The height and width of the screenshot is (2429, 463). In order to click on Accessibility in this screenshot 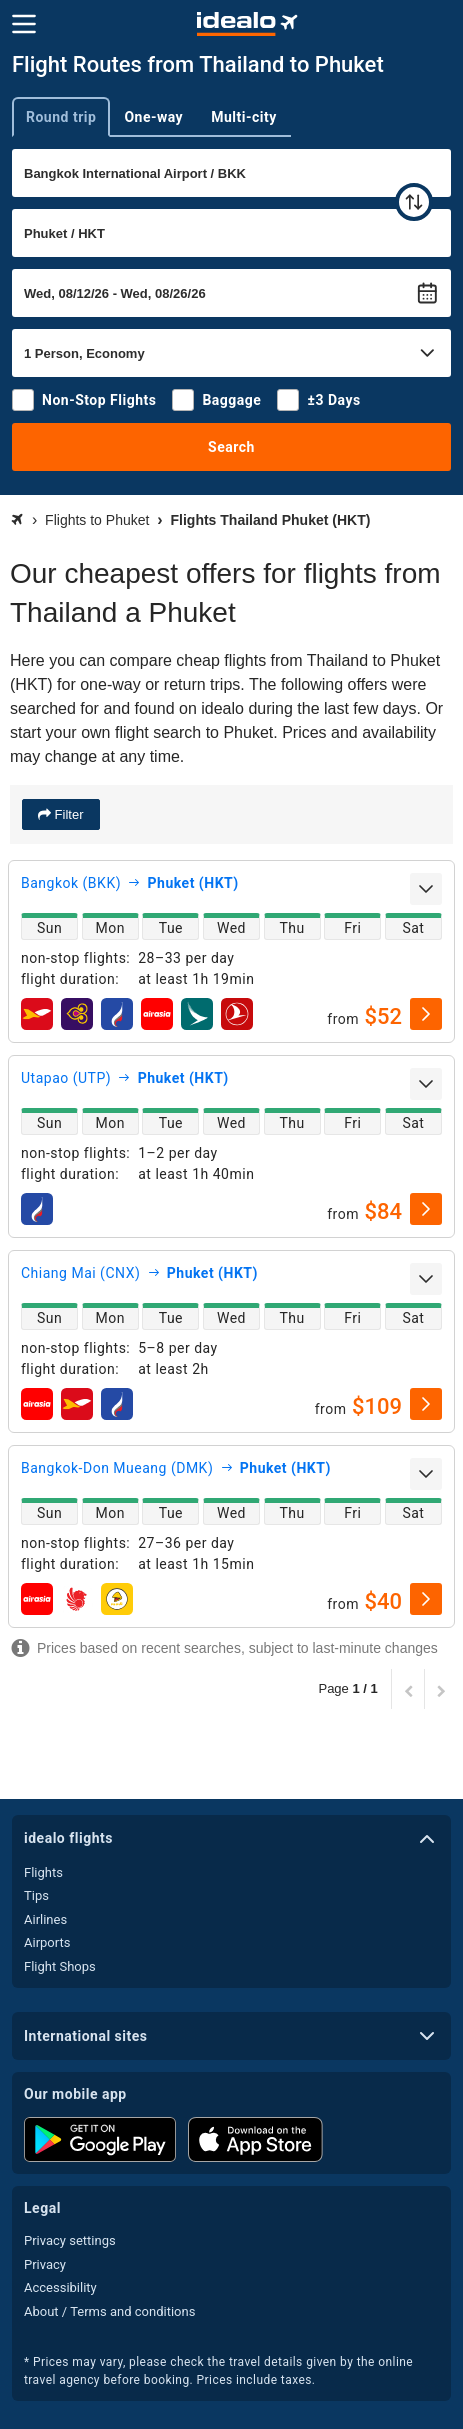, I will do `click(60, 2287)`.